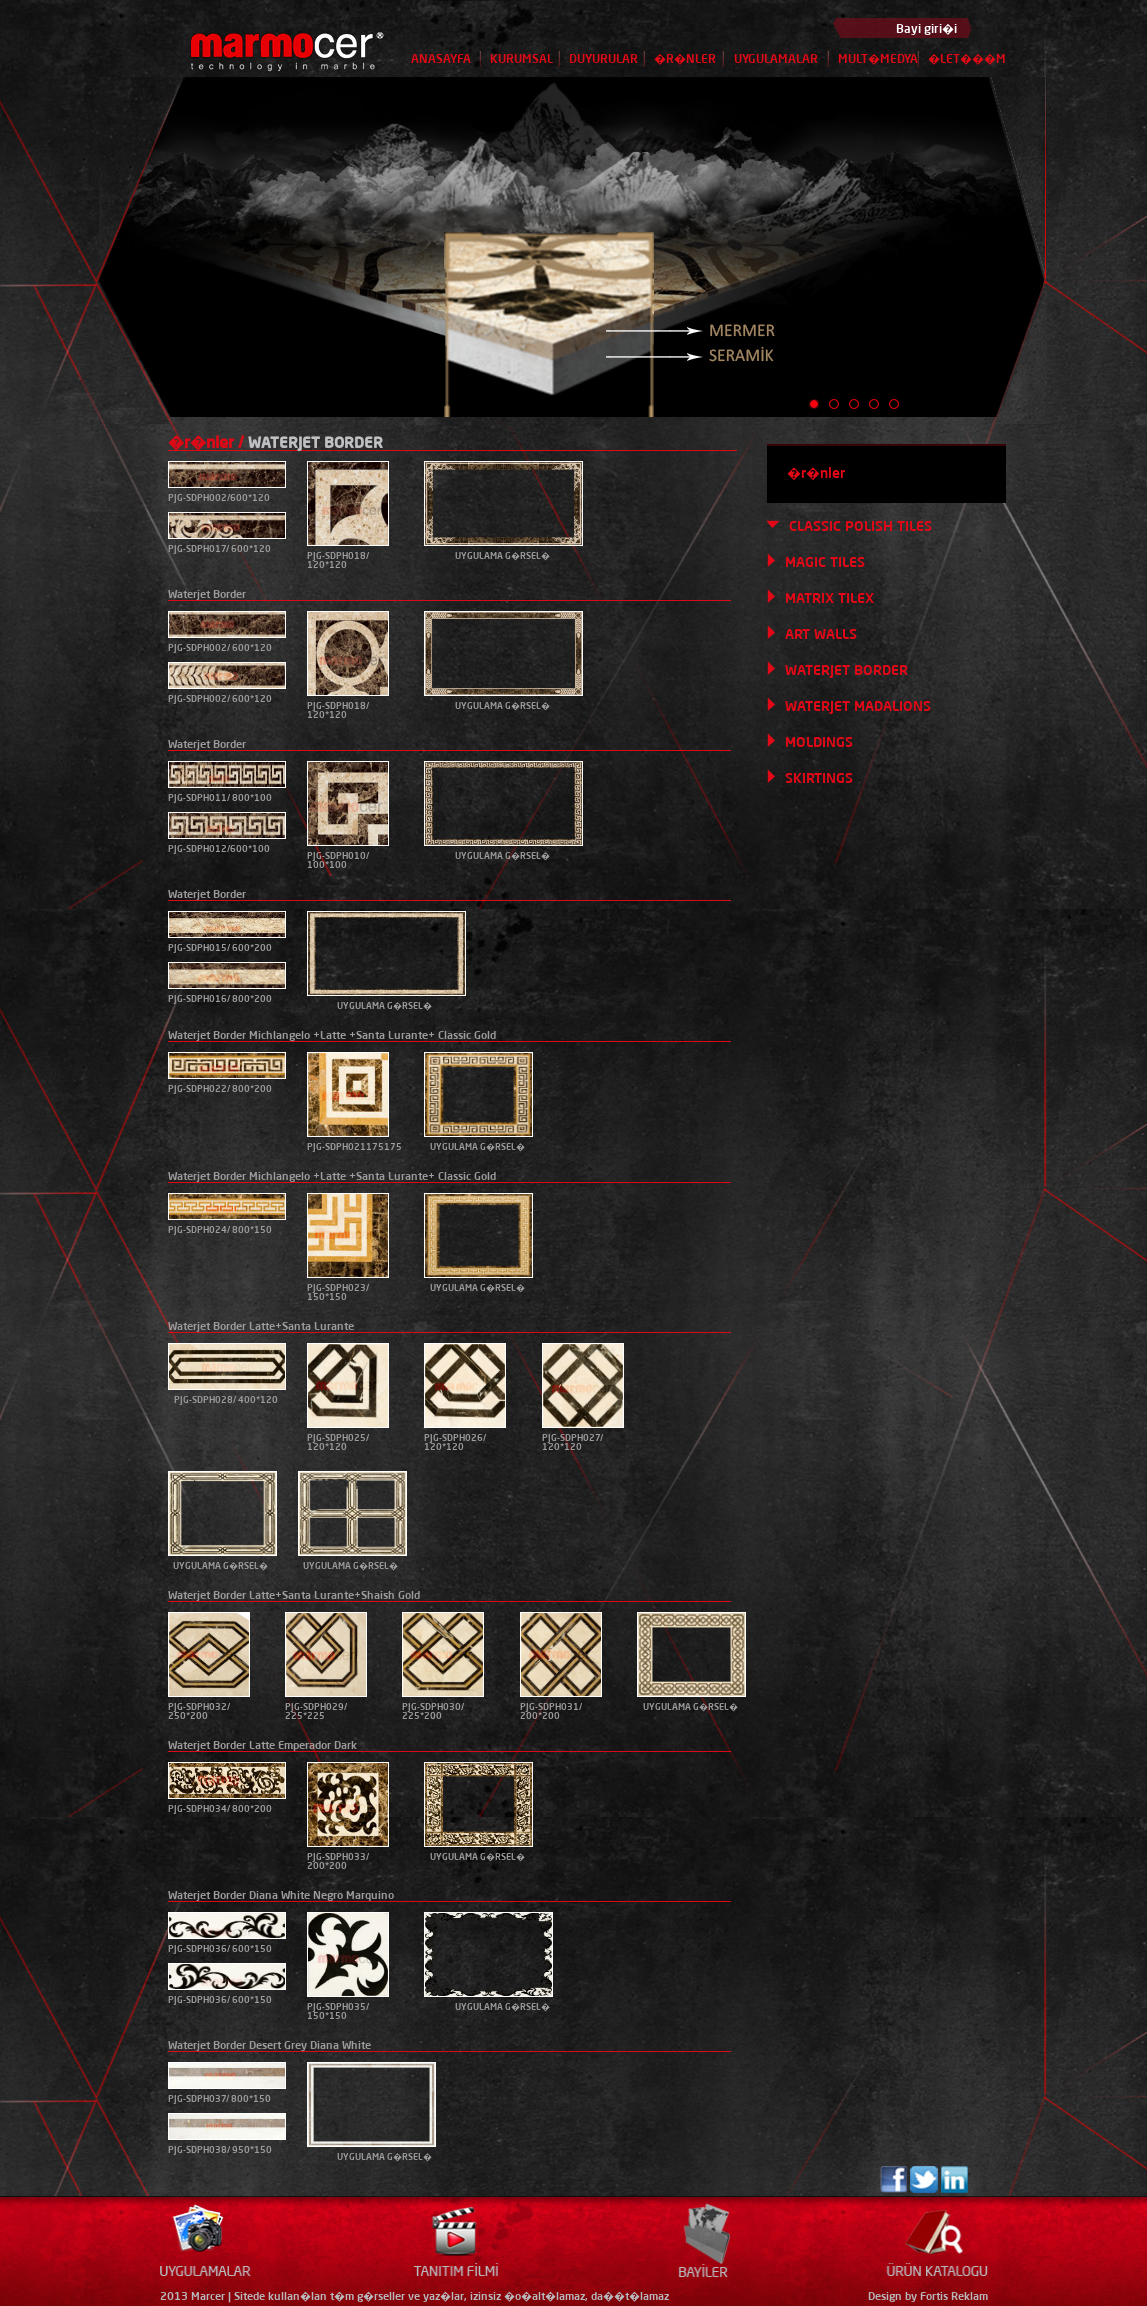 The height and width of the screenshot is (2306, 1147). What do you see at coordinates (776, 58) in the screenshot?
I see `UYGULAMALAR` at bounding box center [776, 58].